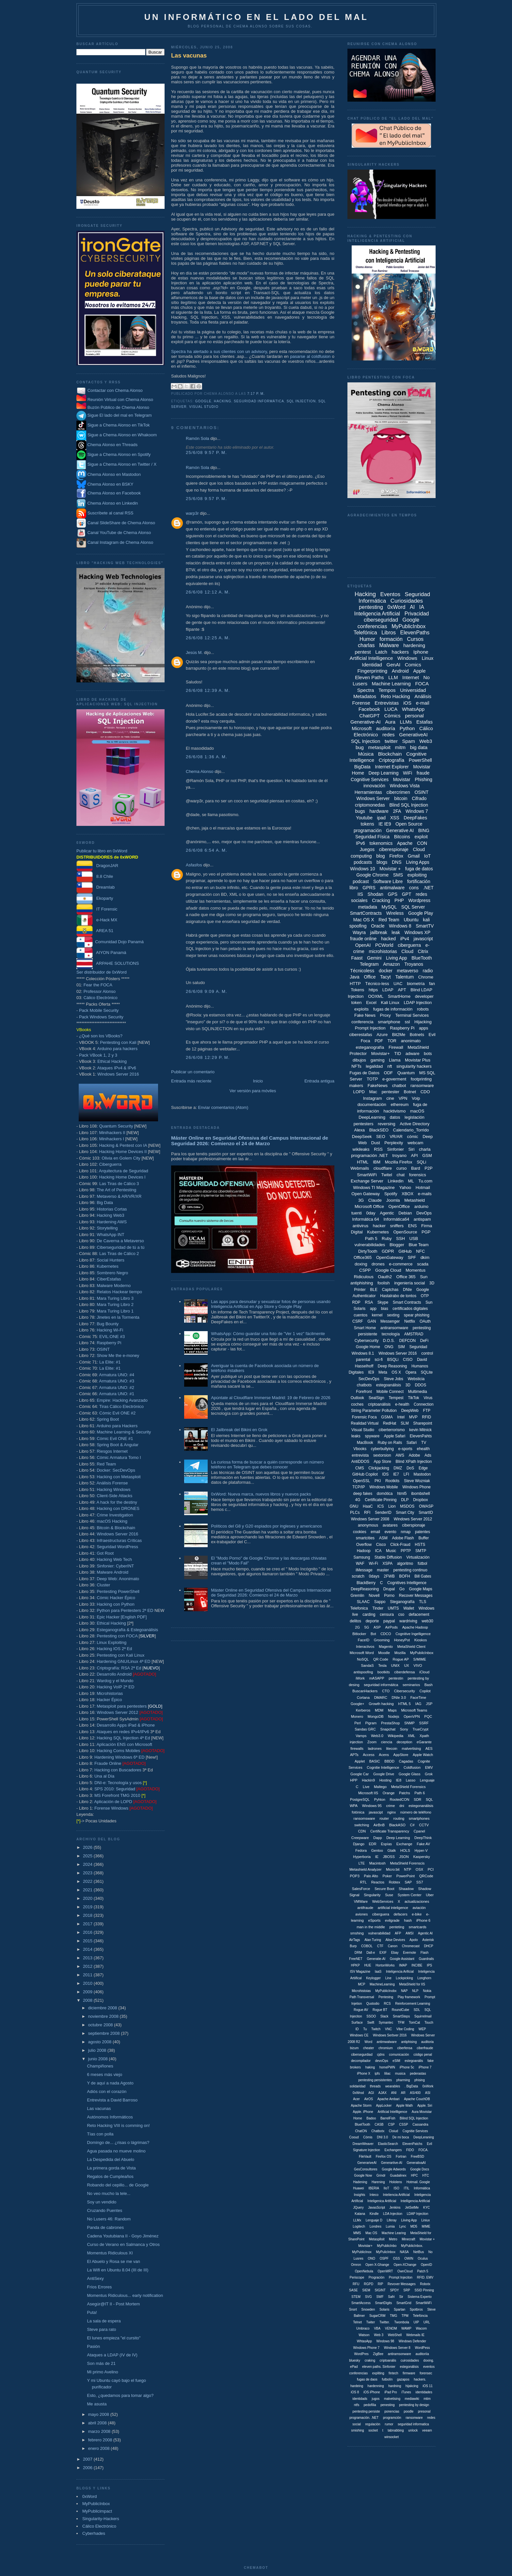 The width and height of the screenshot is (512, 2576). I want to click on Vamps, so click(361, 1736).